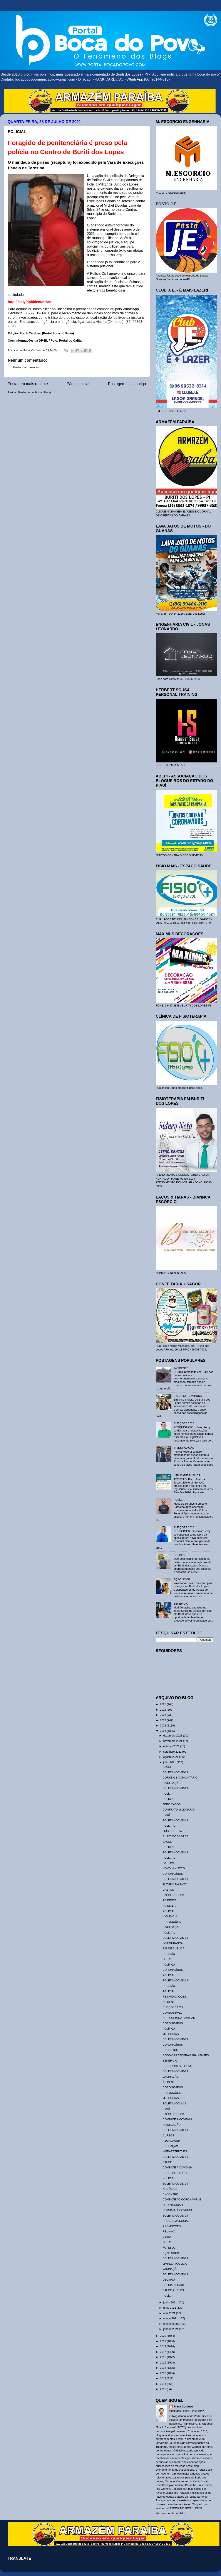 This screenshot has height=2576, width=221. What do you see at coordinates (34, 392) in the screenshot?
I see `Postar comentários (Atom)` at bounding box center [34, 392].